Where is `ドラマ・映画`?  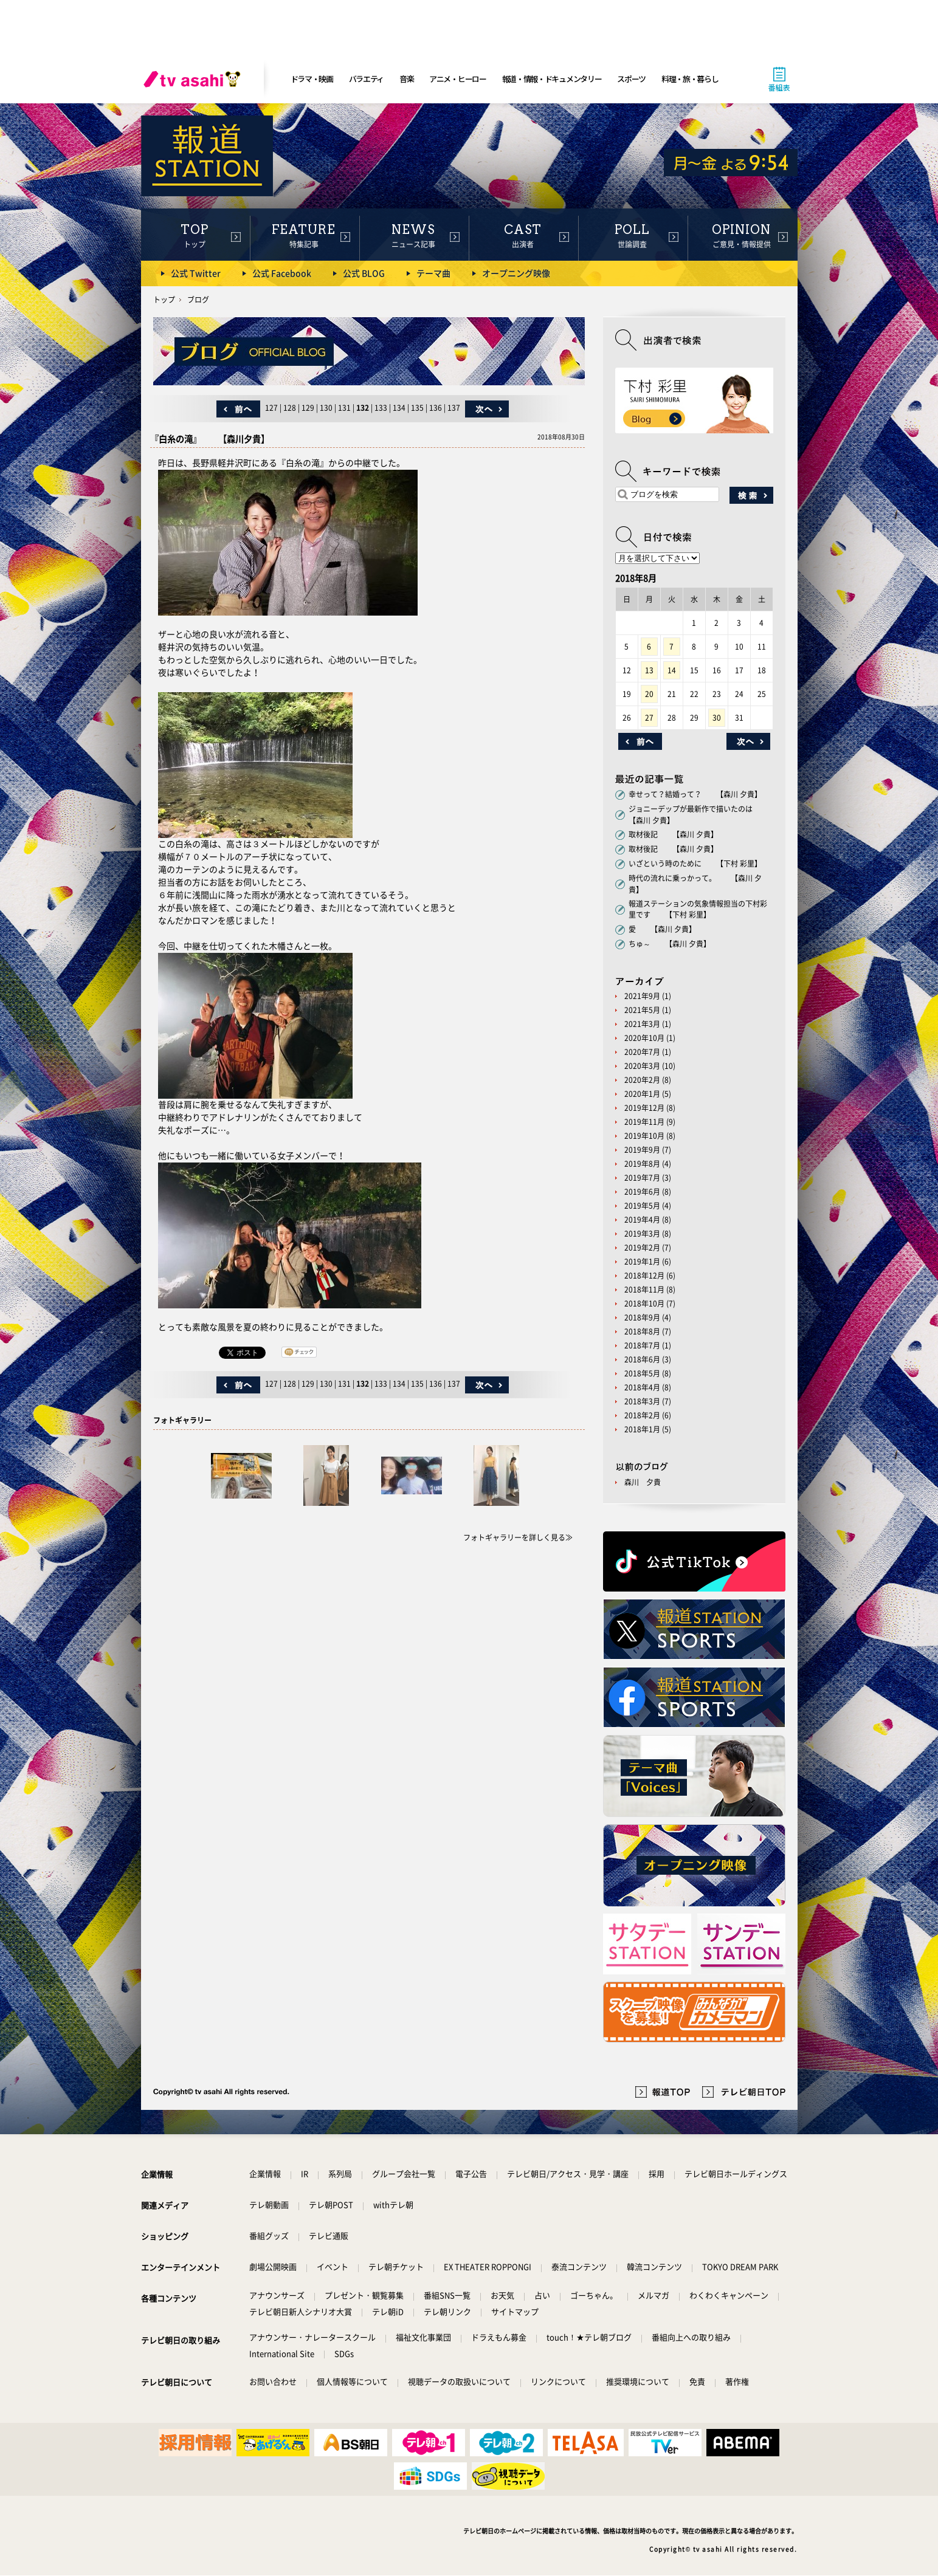 ドラマ・映画 is located at coordinates (312, 78).